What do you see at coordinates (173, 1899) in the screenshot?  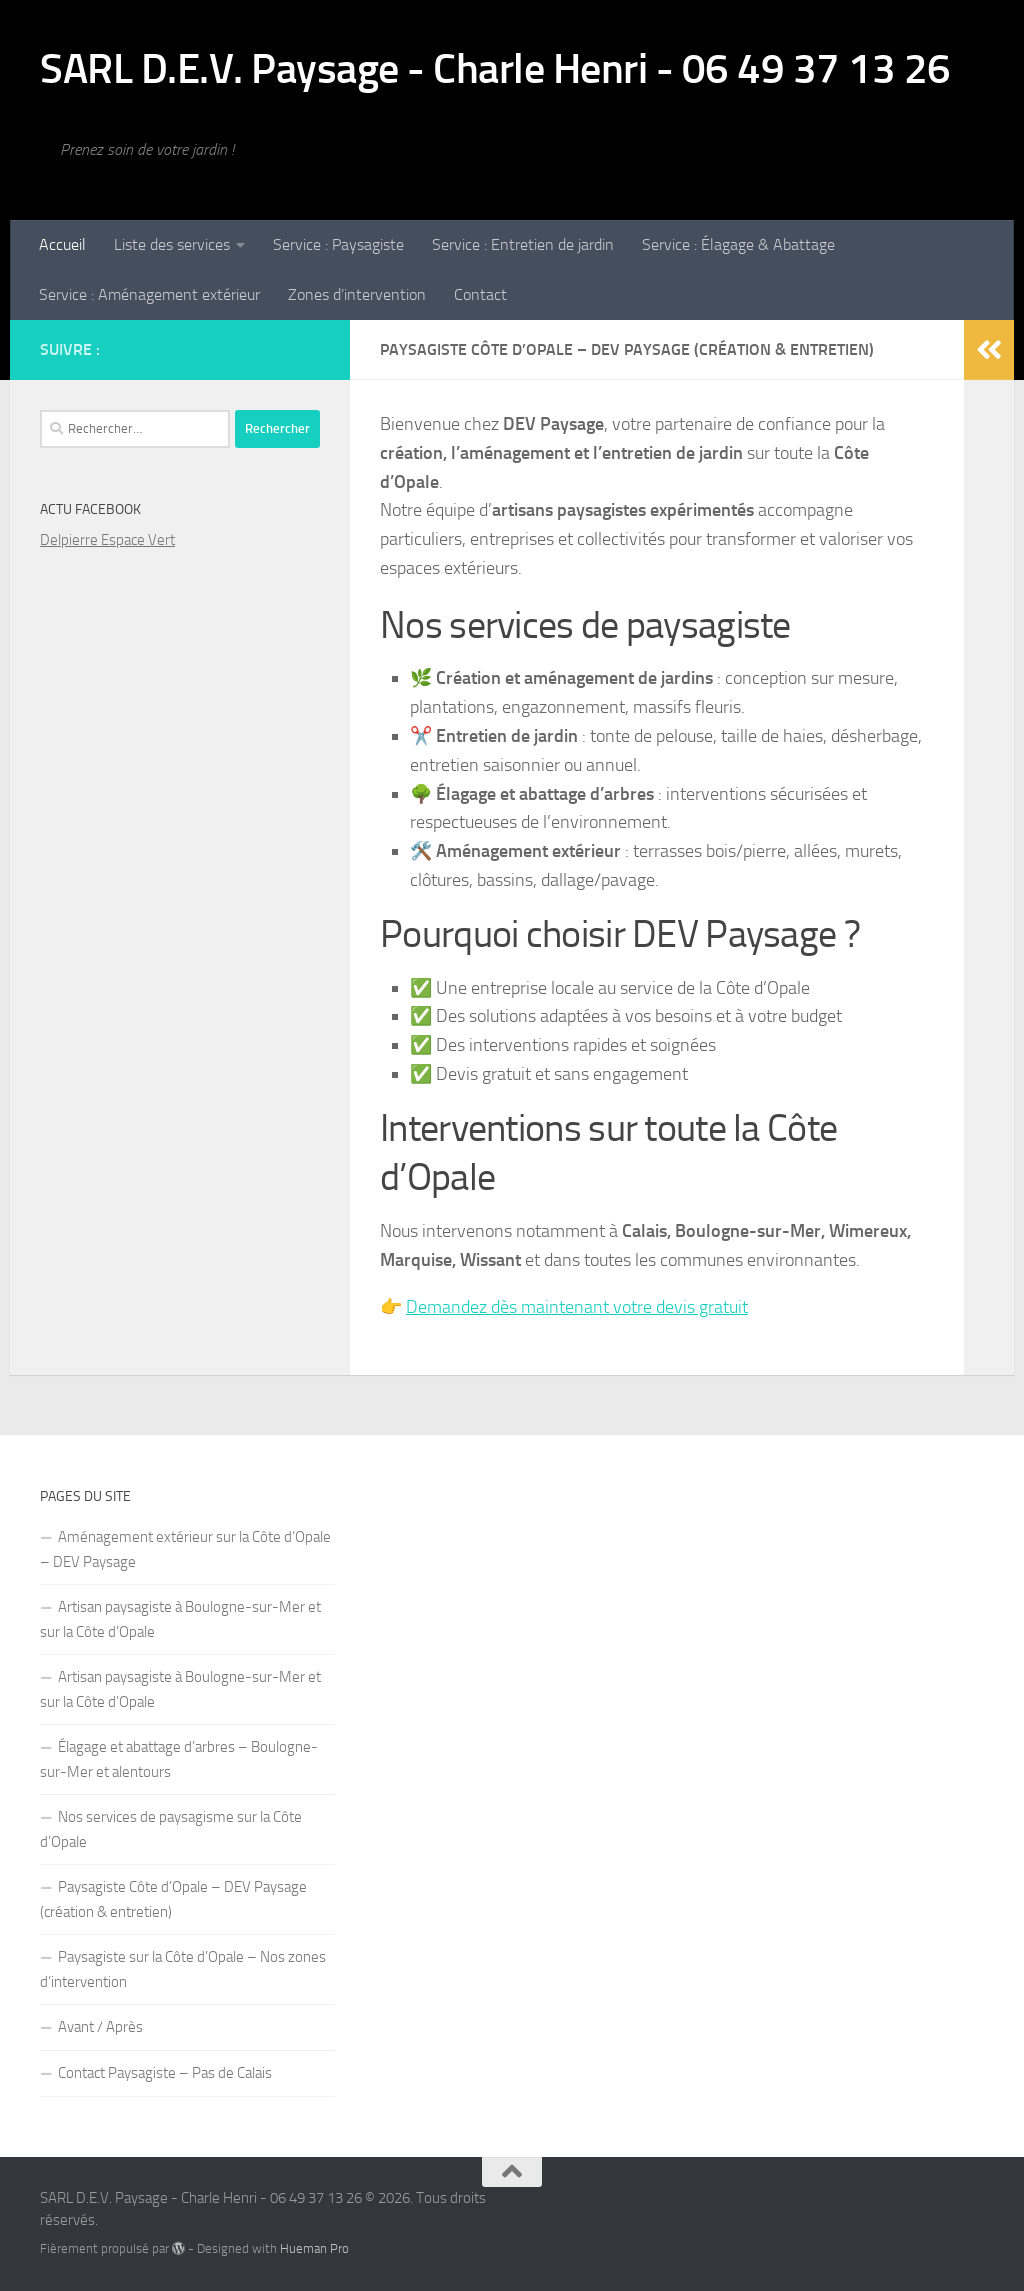 I see `Paysagiste Côte d’Opale – DEV Paysage (création & entretien)` at bounding box center [173, 1899].